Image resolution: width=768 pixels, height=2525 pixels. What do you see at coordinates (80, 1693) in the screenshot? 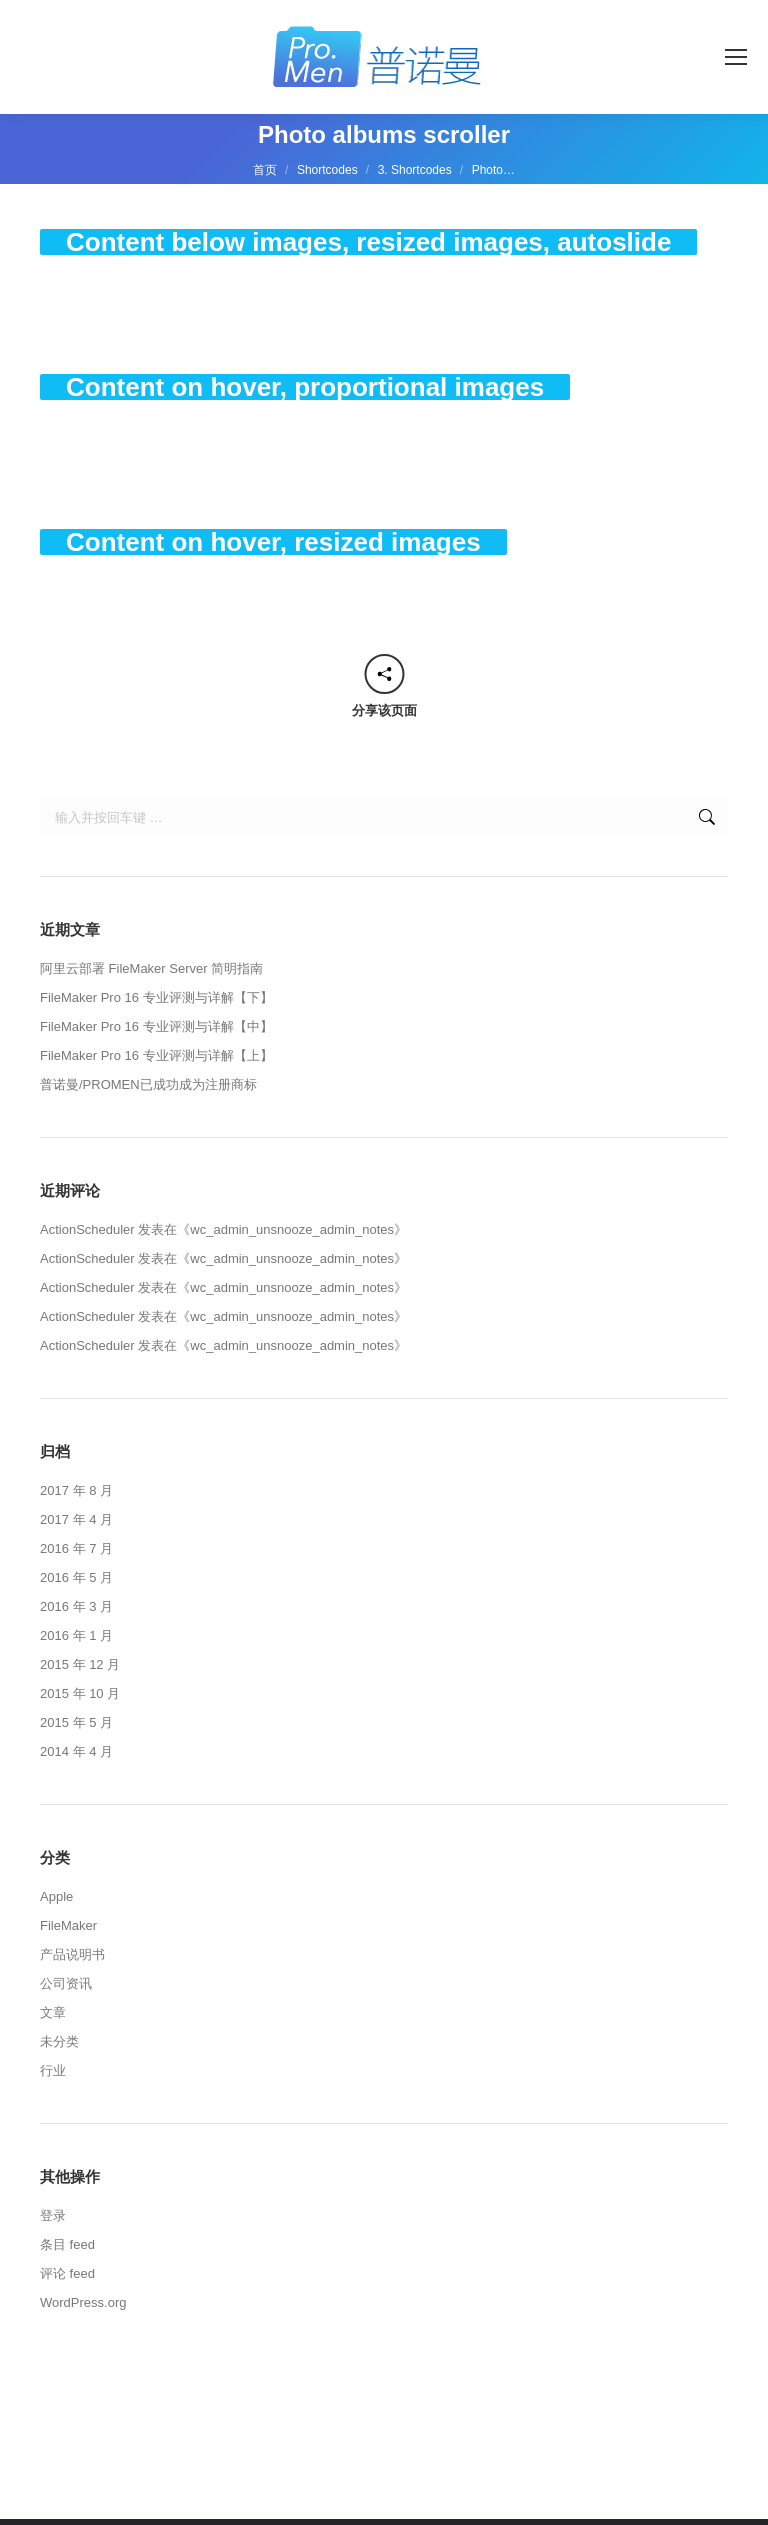
I see `2015 年 10 月` at bounding box center [80, 1693].